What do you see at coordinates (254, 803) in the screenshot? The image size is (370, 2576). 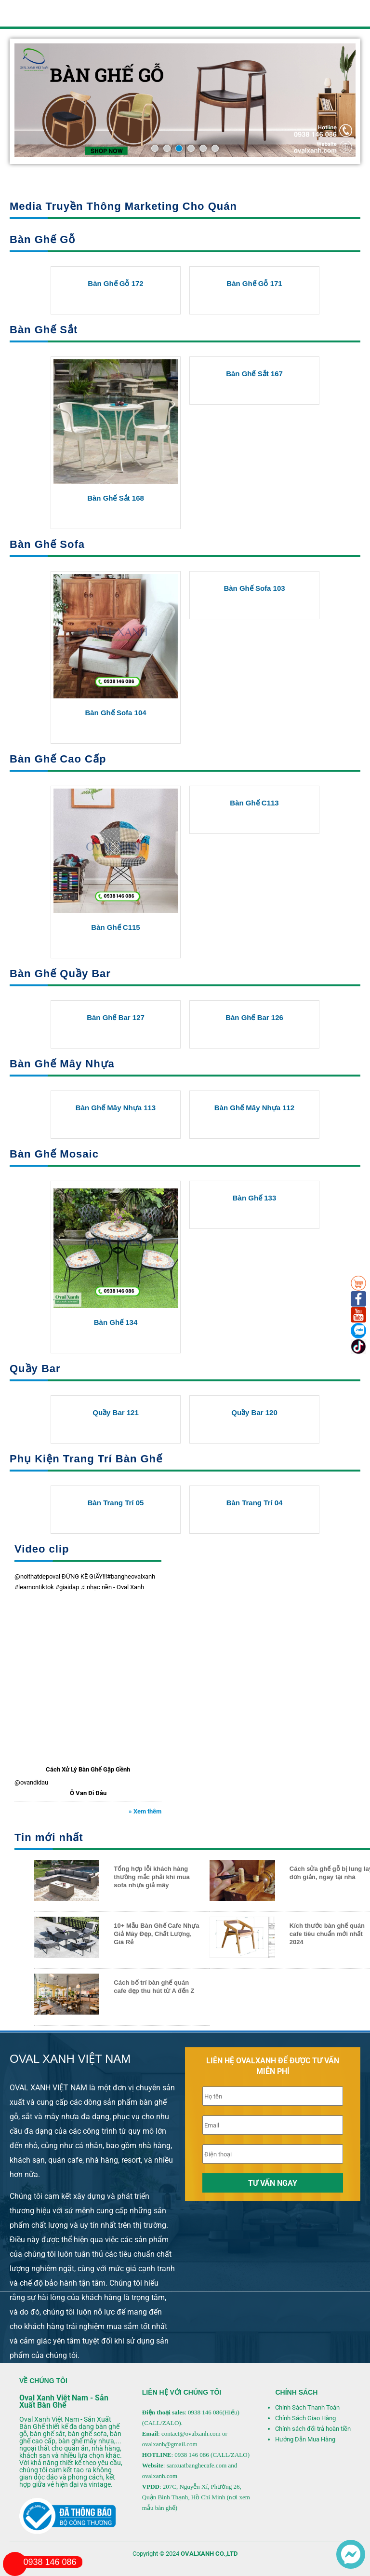 I see `Bàn Ghế C113` at bounding box center [254, 803].